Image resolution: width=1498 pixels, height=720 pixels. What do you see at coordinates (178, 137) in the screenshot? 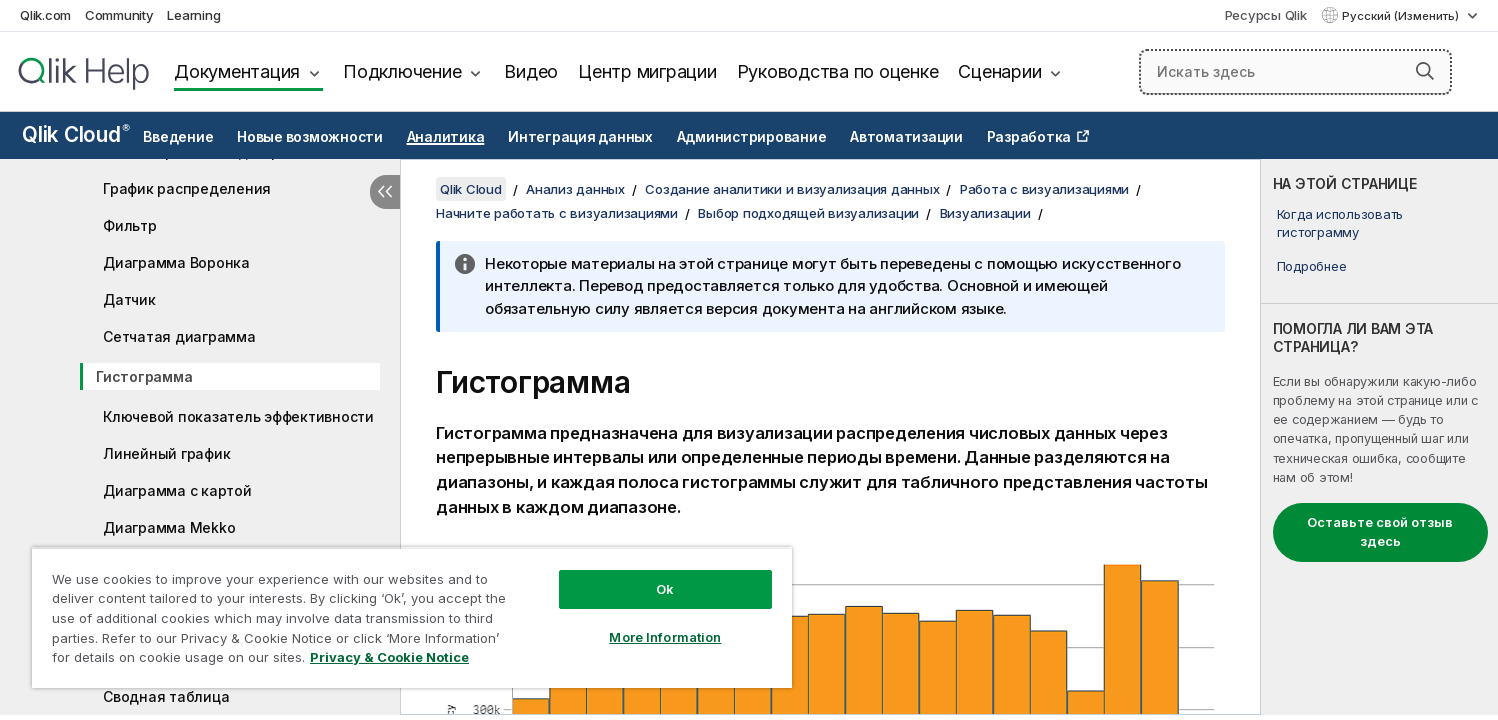
I see `Введение` at bounding box center [178, 137].